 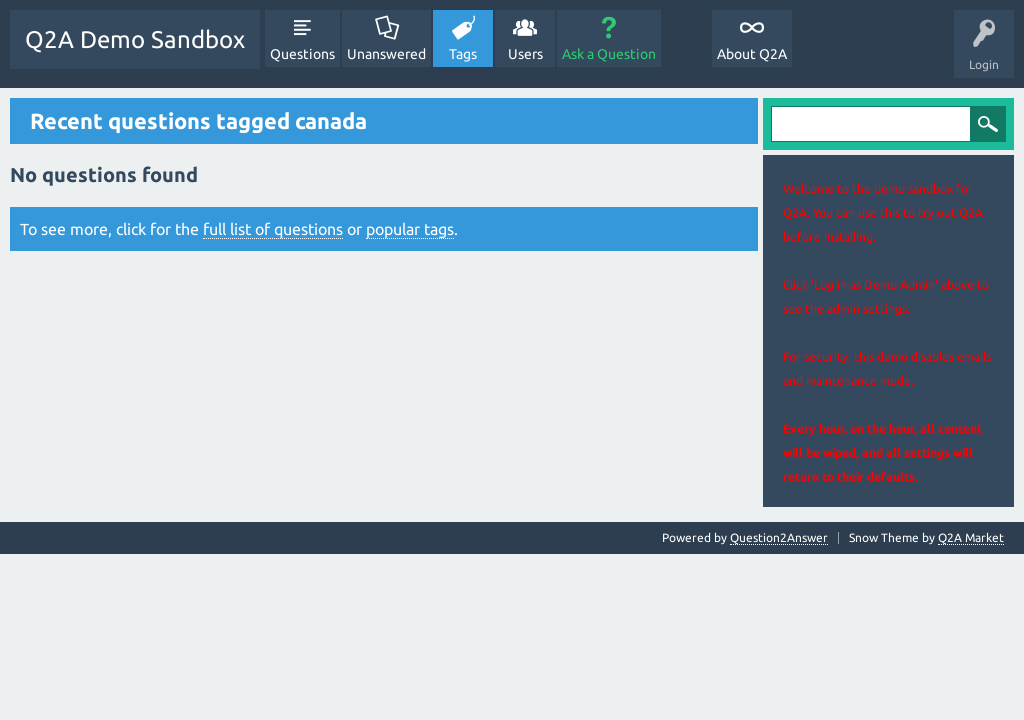 I want to click on Unanswered, so click(x=386, y=54).